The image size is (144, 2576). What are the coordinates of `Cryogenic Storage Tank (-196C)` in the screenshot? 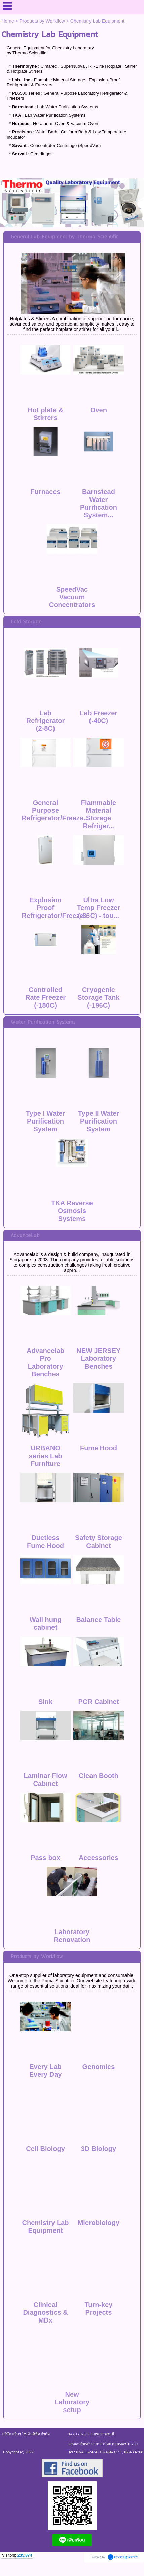 It's located at (98, 997).